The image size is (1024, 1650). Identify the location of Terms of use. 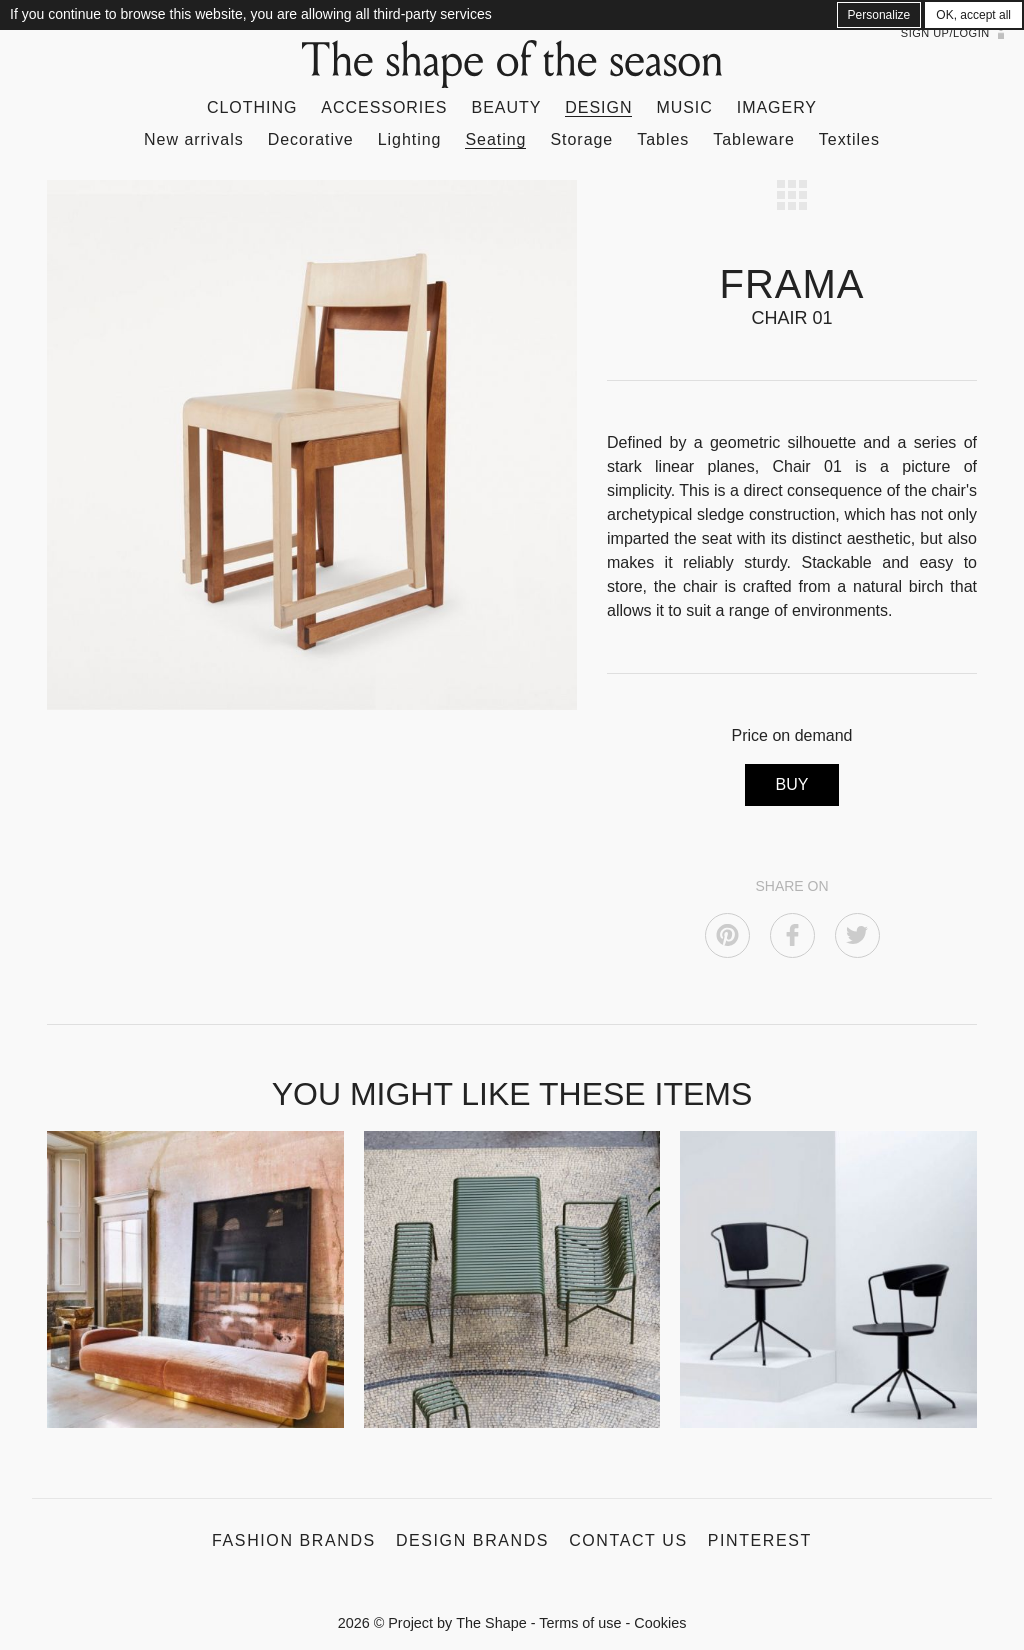
(580, 1623).